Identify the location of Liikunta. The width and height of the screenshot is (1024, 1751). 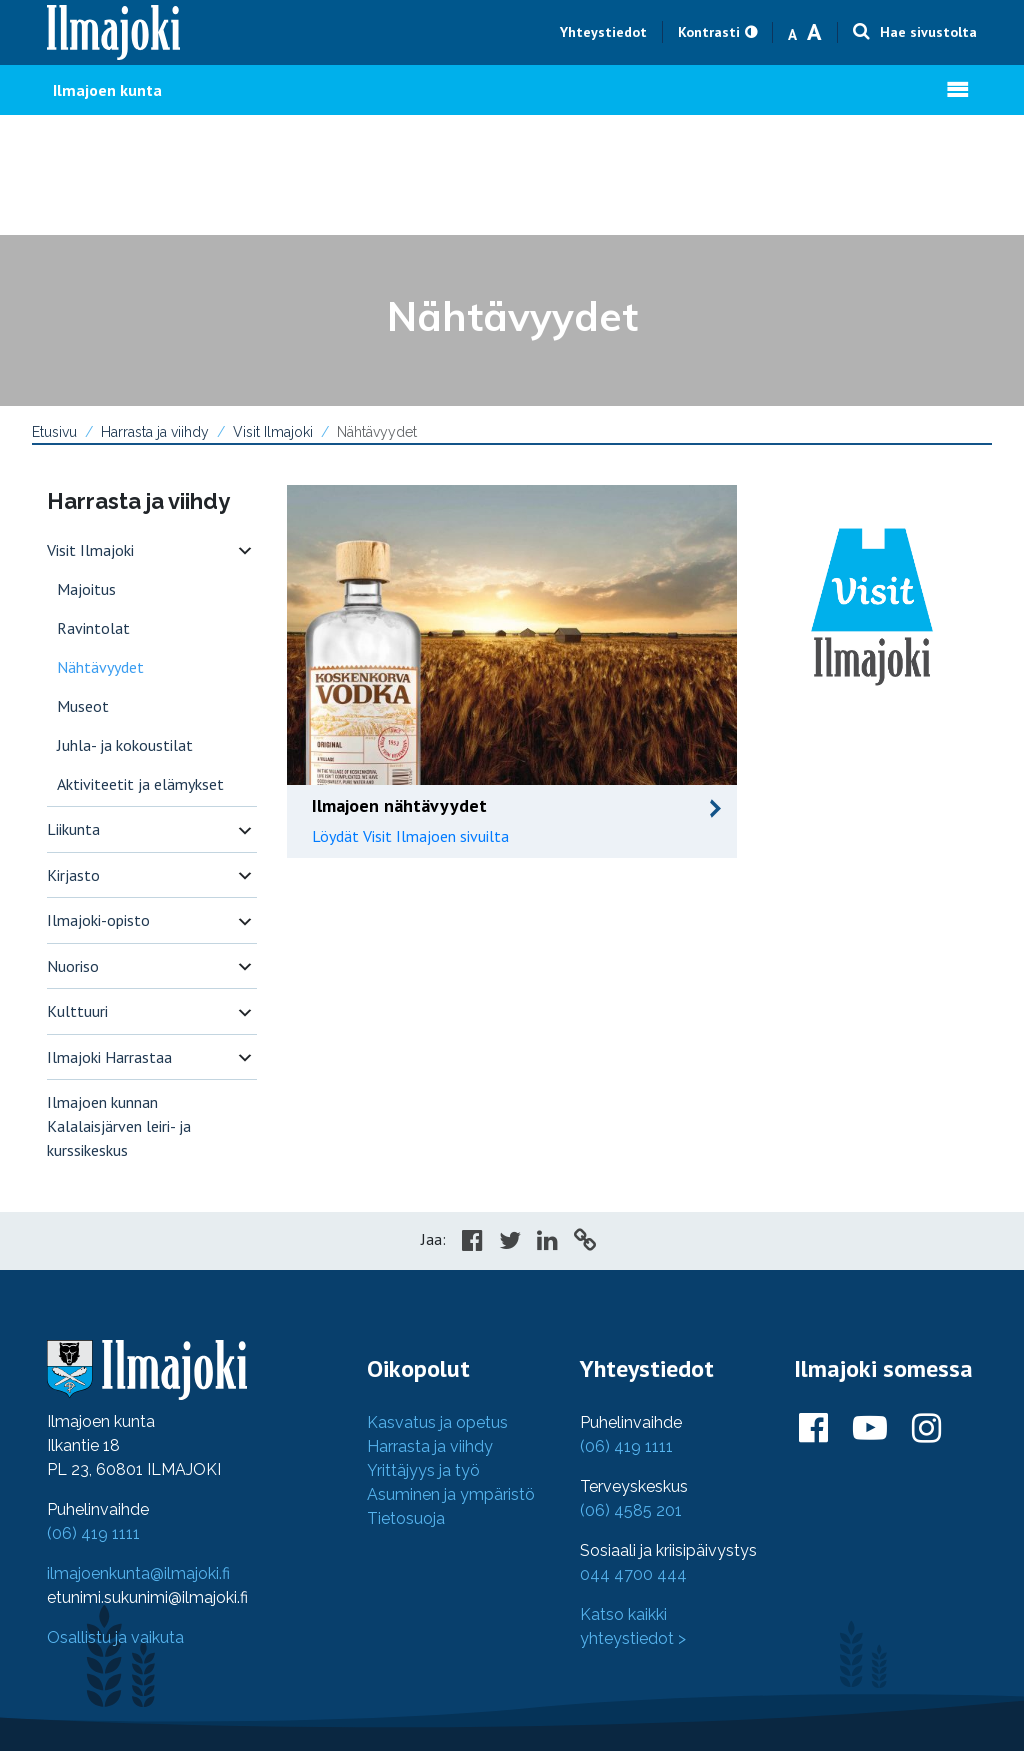
(73, 829).